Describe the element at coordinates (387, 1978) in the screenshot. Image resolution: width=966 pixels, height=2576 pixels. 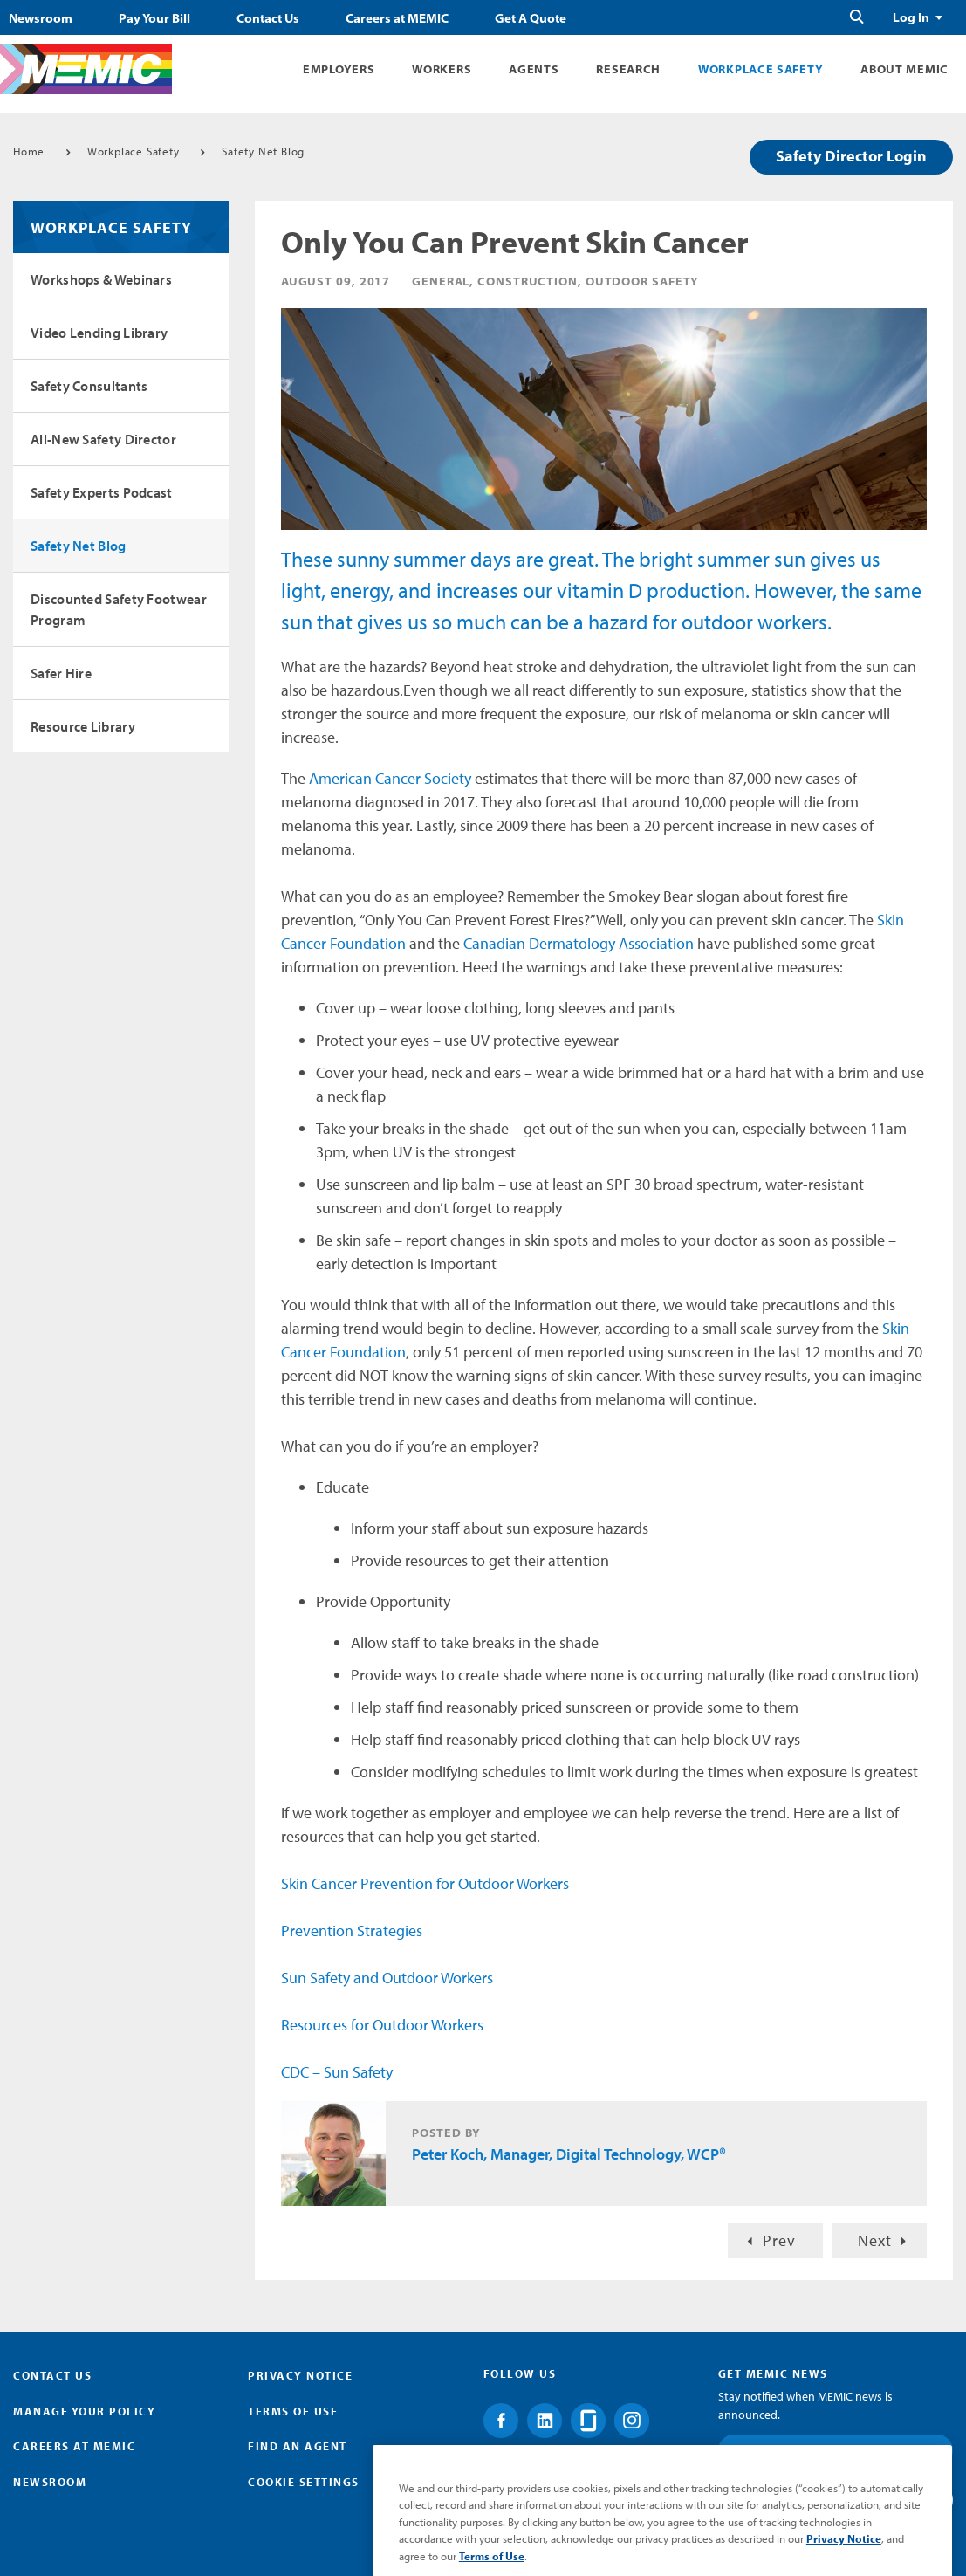
I see `Sun Safety and Outdoor Workers` at that location.